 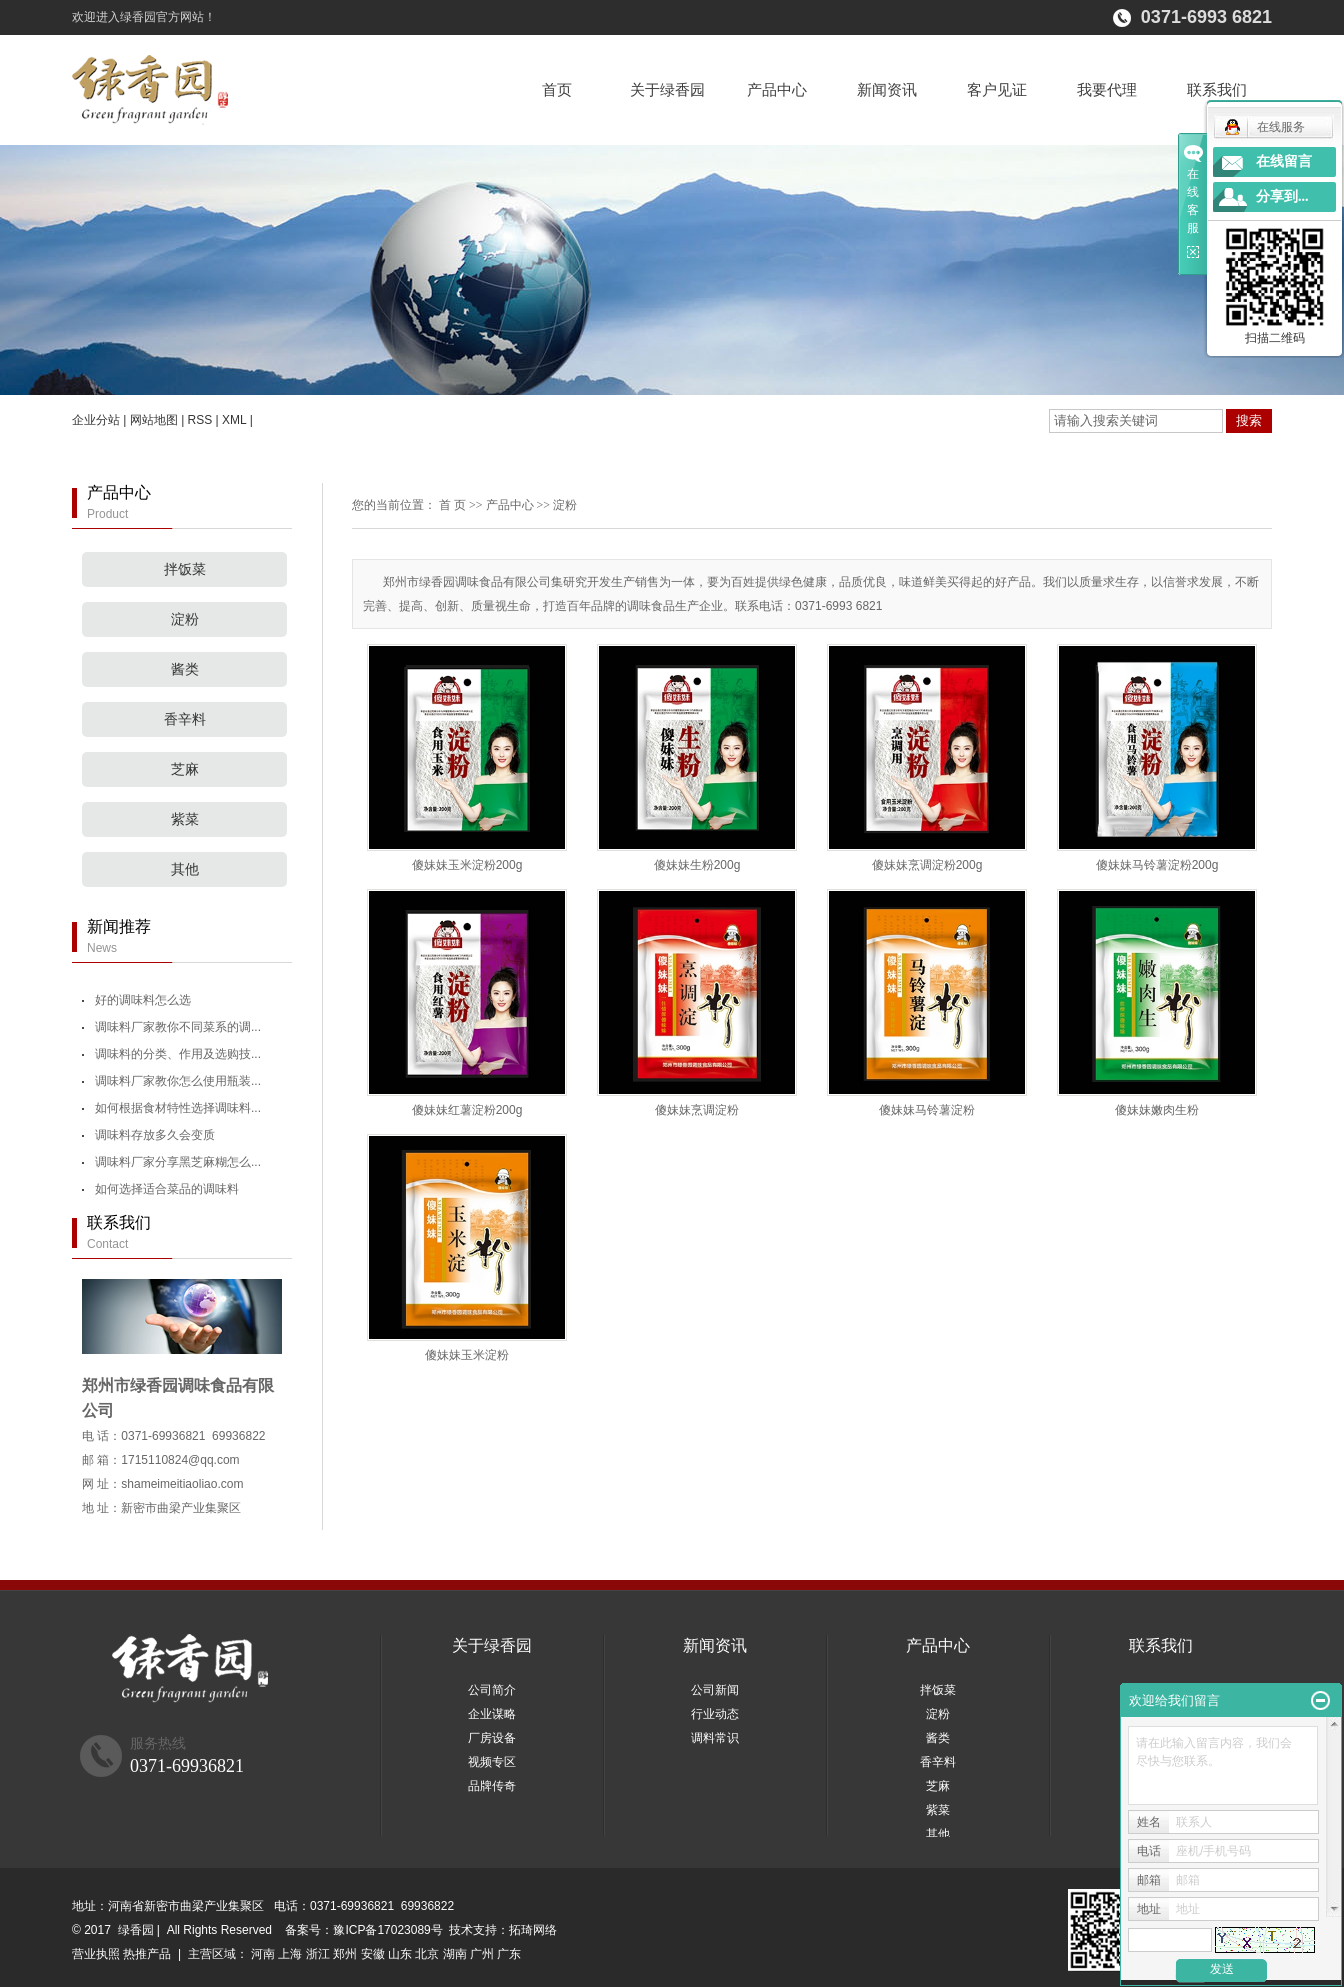 What do you see at coordinates (96, 420) in the screenshot?
I see `企业分站` at bounding box center [96, 420].